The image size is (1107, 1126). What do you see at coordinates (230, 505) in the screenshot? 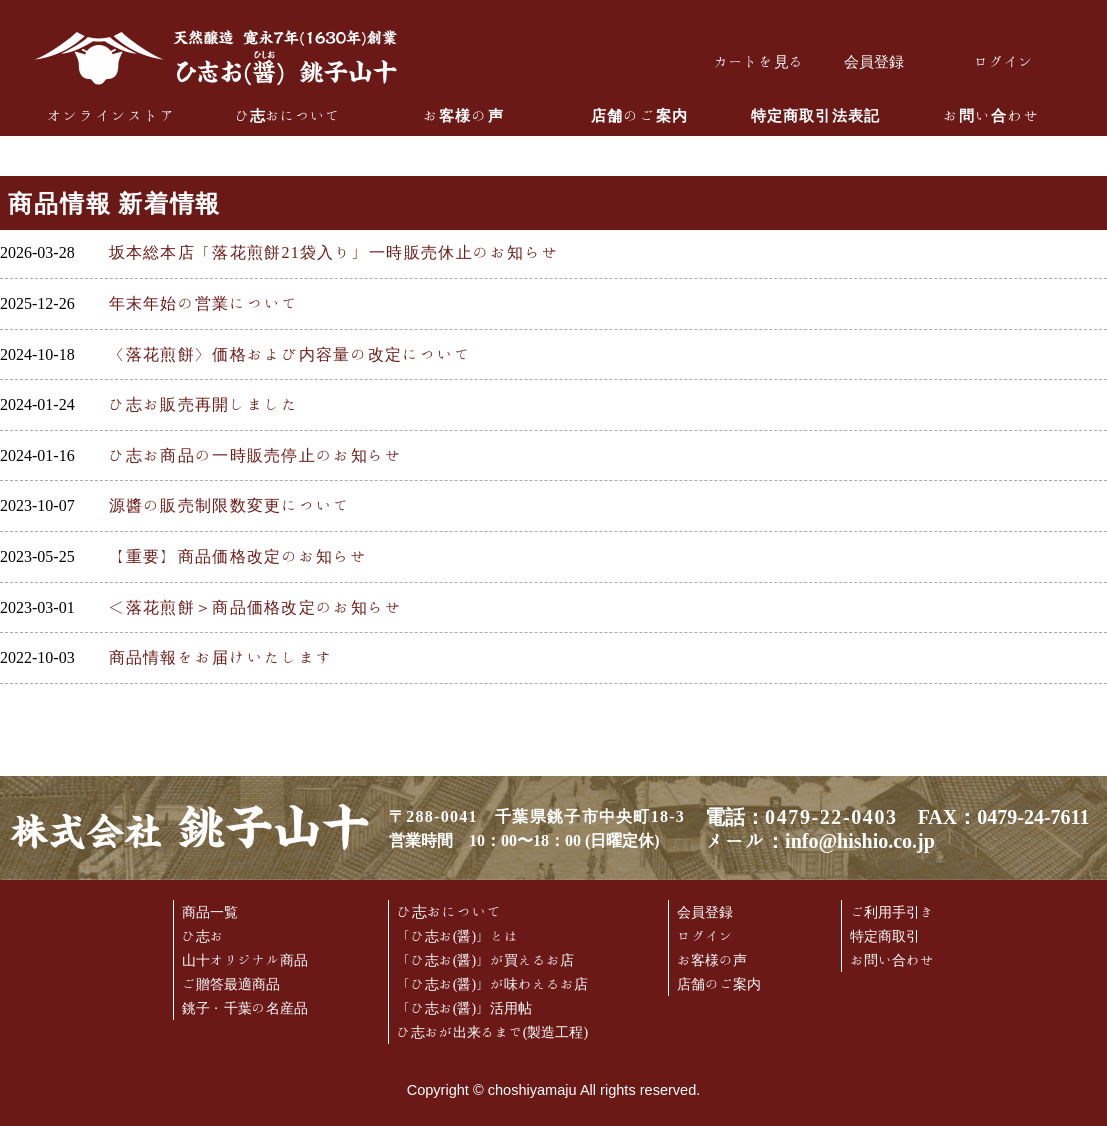
I see `源醬の販売制限数変更について` at bounding box center [230, 505].